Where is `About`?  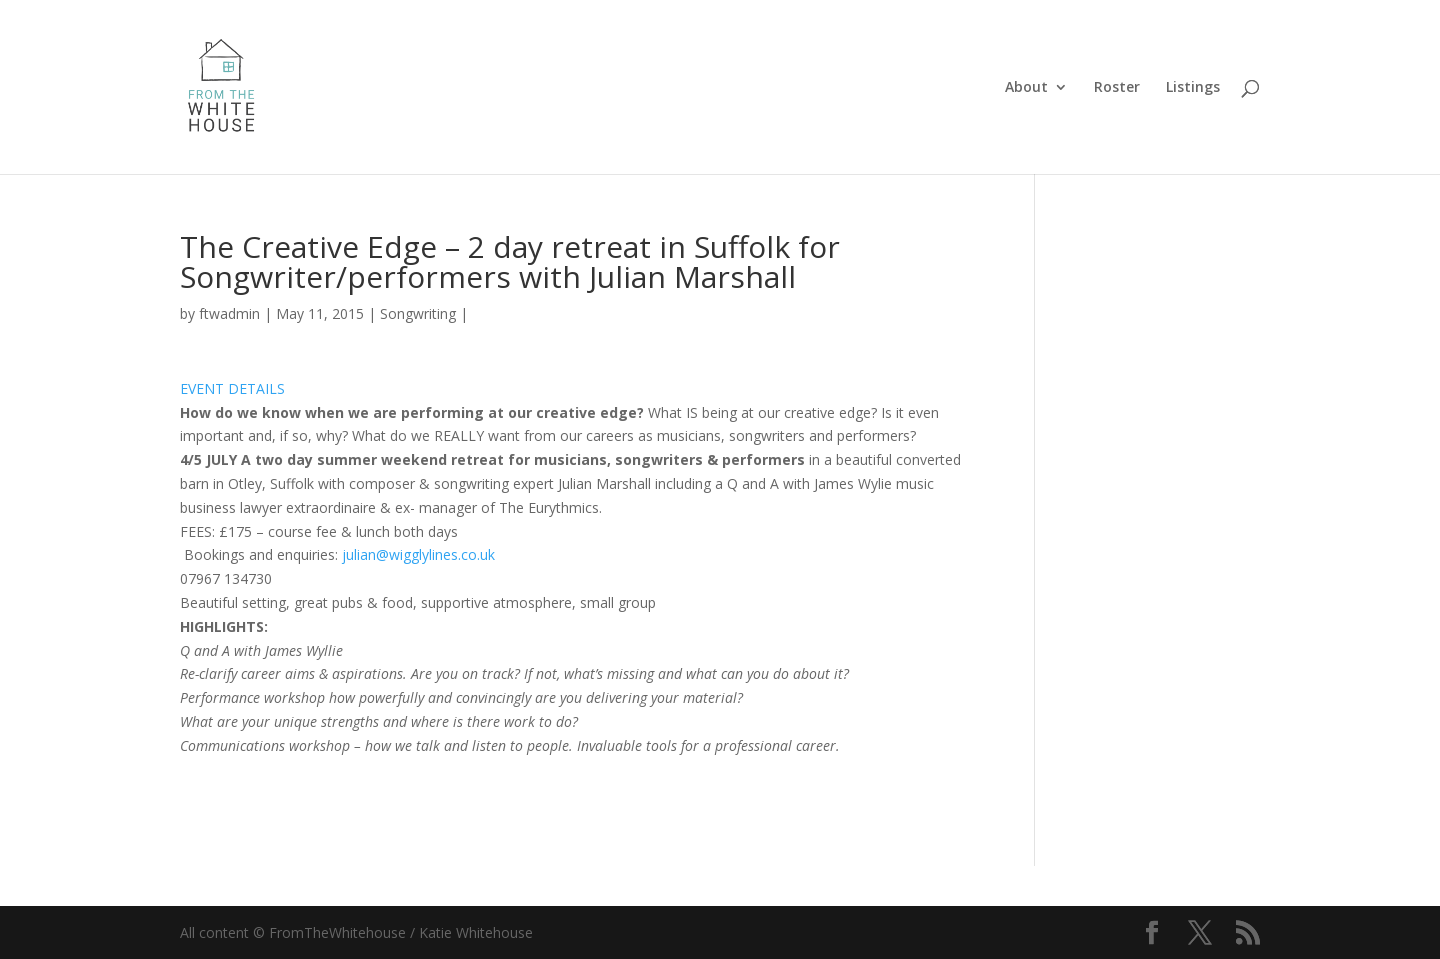
About is located at coordinates (1026, 88).